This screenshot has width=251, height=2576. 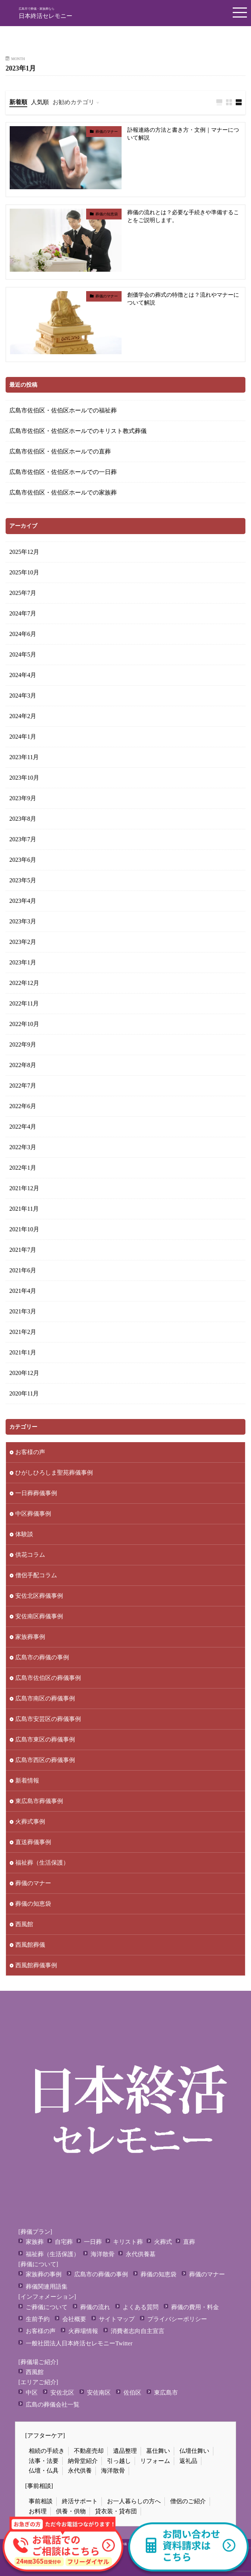 I want to click on 2021年2月, so click(x=22, y=1332).